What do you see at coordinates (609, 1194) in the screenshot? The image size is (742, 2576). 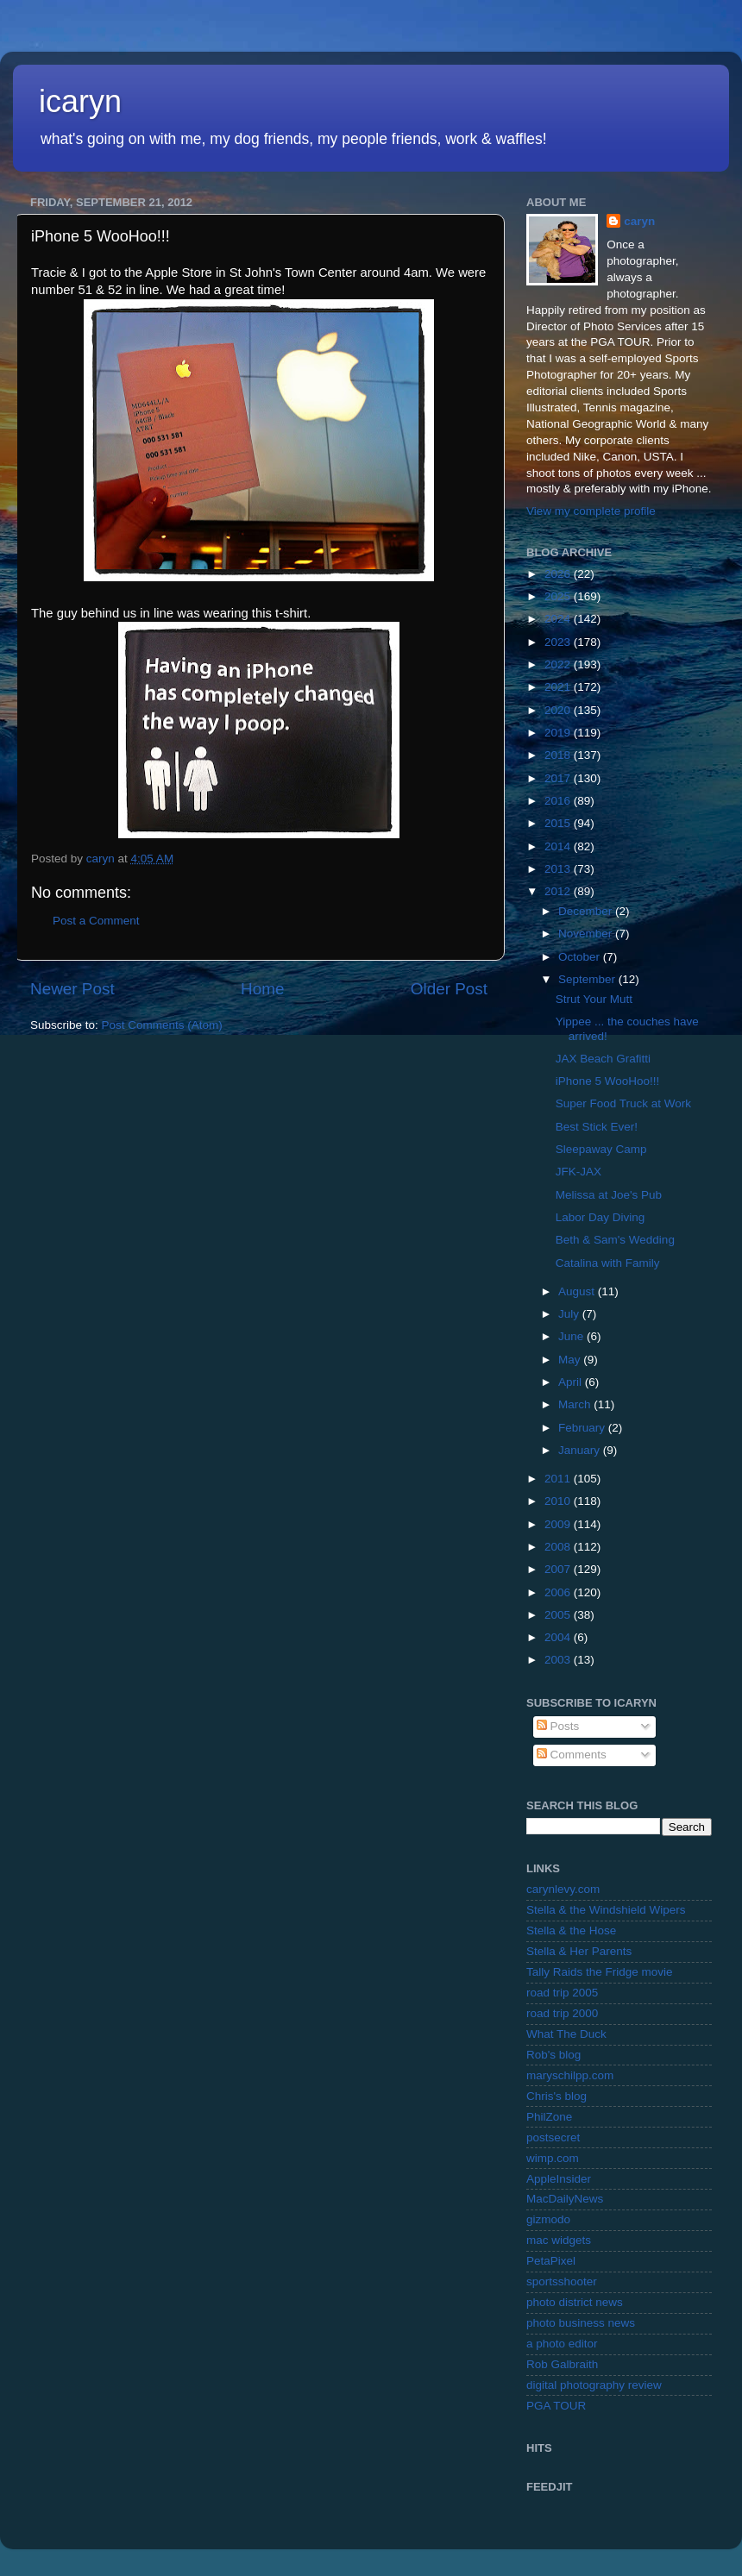 I see `Melissa at Joe's Pub` at bounding box center [609, 1194].